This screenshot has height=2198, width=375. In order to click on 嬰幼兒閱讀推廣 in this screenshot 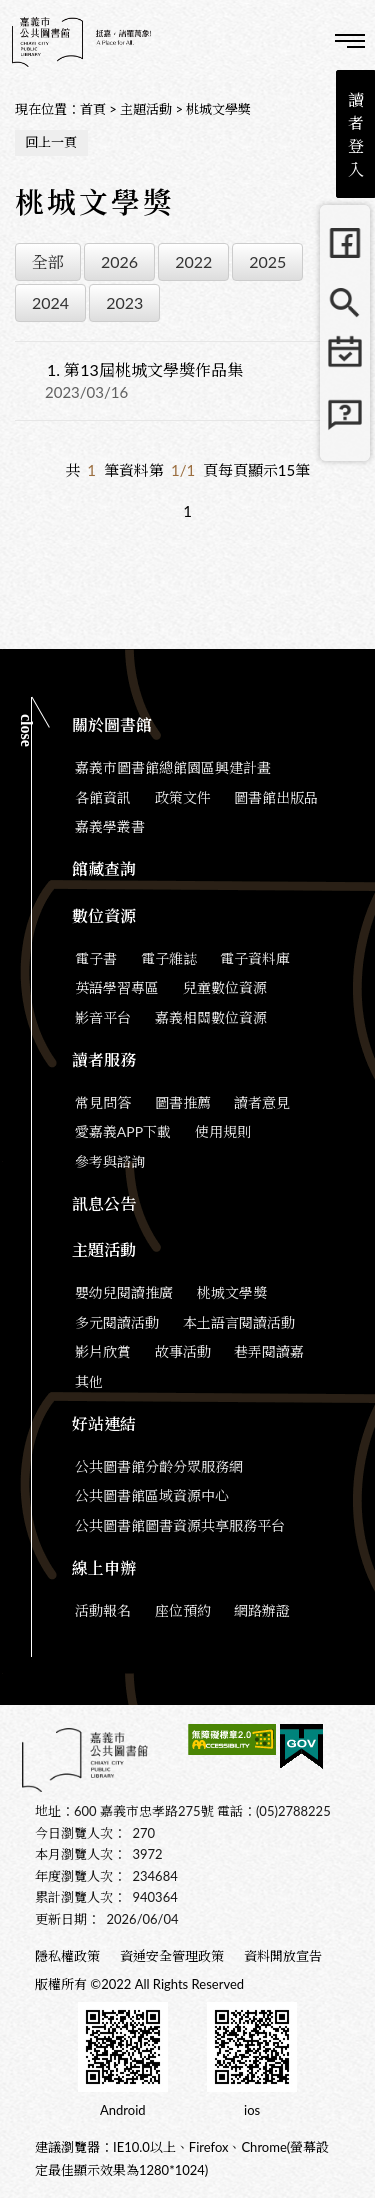, I will do `click(124, 1292)`.